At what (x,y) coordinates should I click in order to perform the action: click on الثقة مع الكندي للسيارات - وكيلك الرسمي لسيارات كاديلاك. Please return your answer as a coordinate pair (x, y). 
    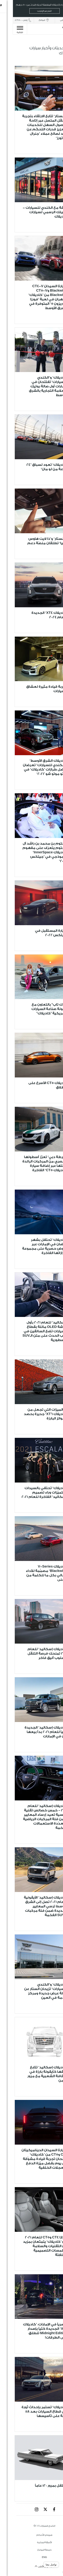
    Looking at the image, I should click on (32, 212).